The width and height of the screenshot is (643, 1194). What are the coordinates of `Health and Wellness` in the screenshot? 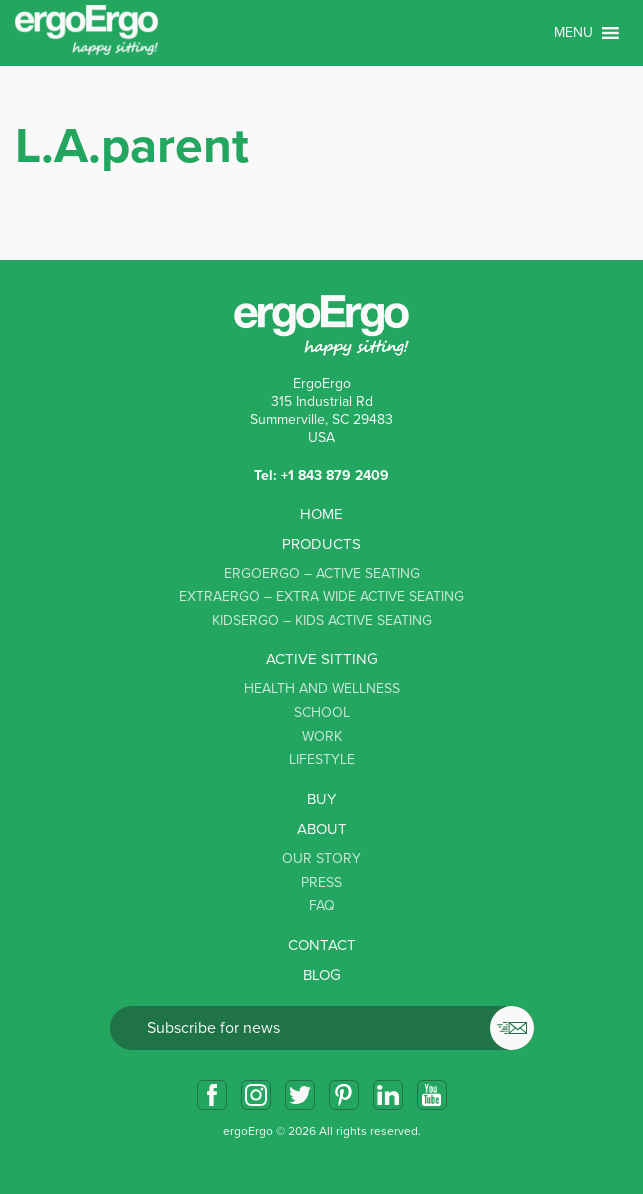 It's located at (322, 688).